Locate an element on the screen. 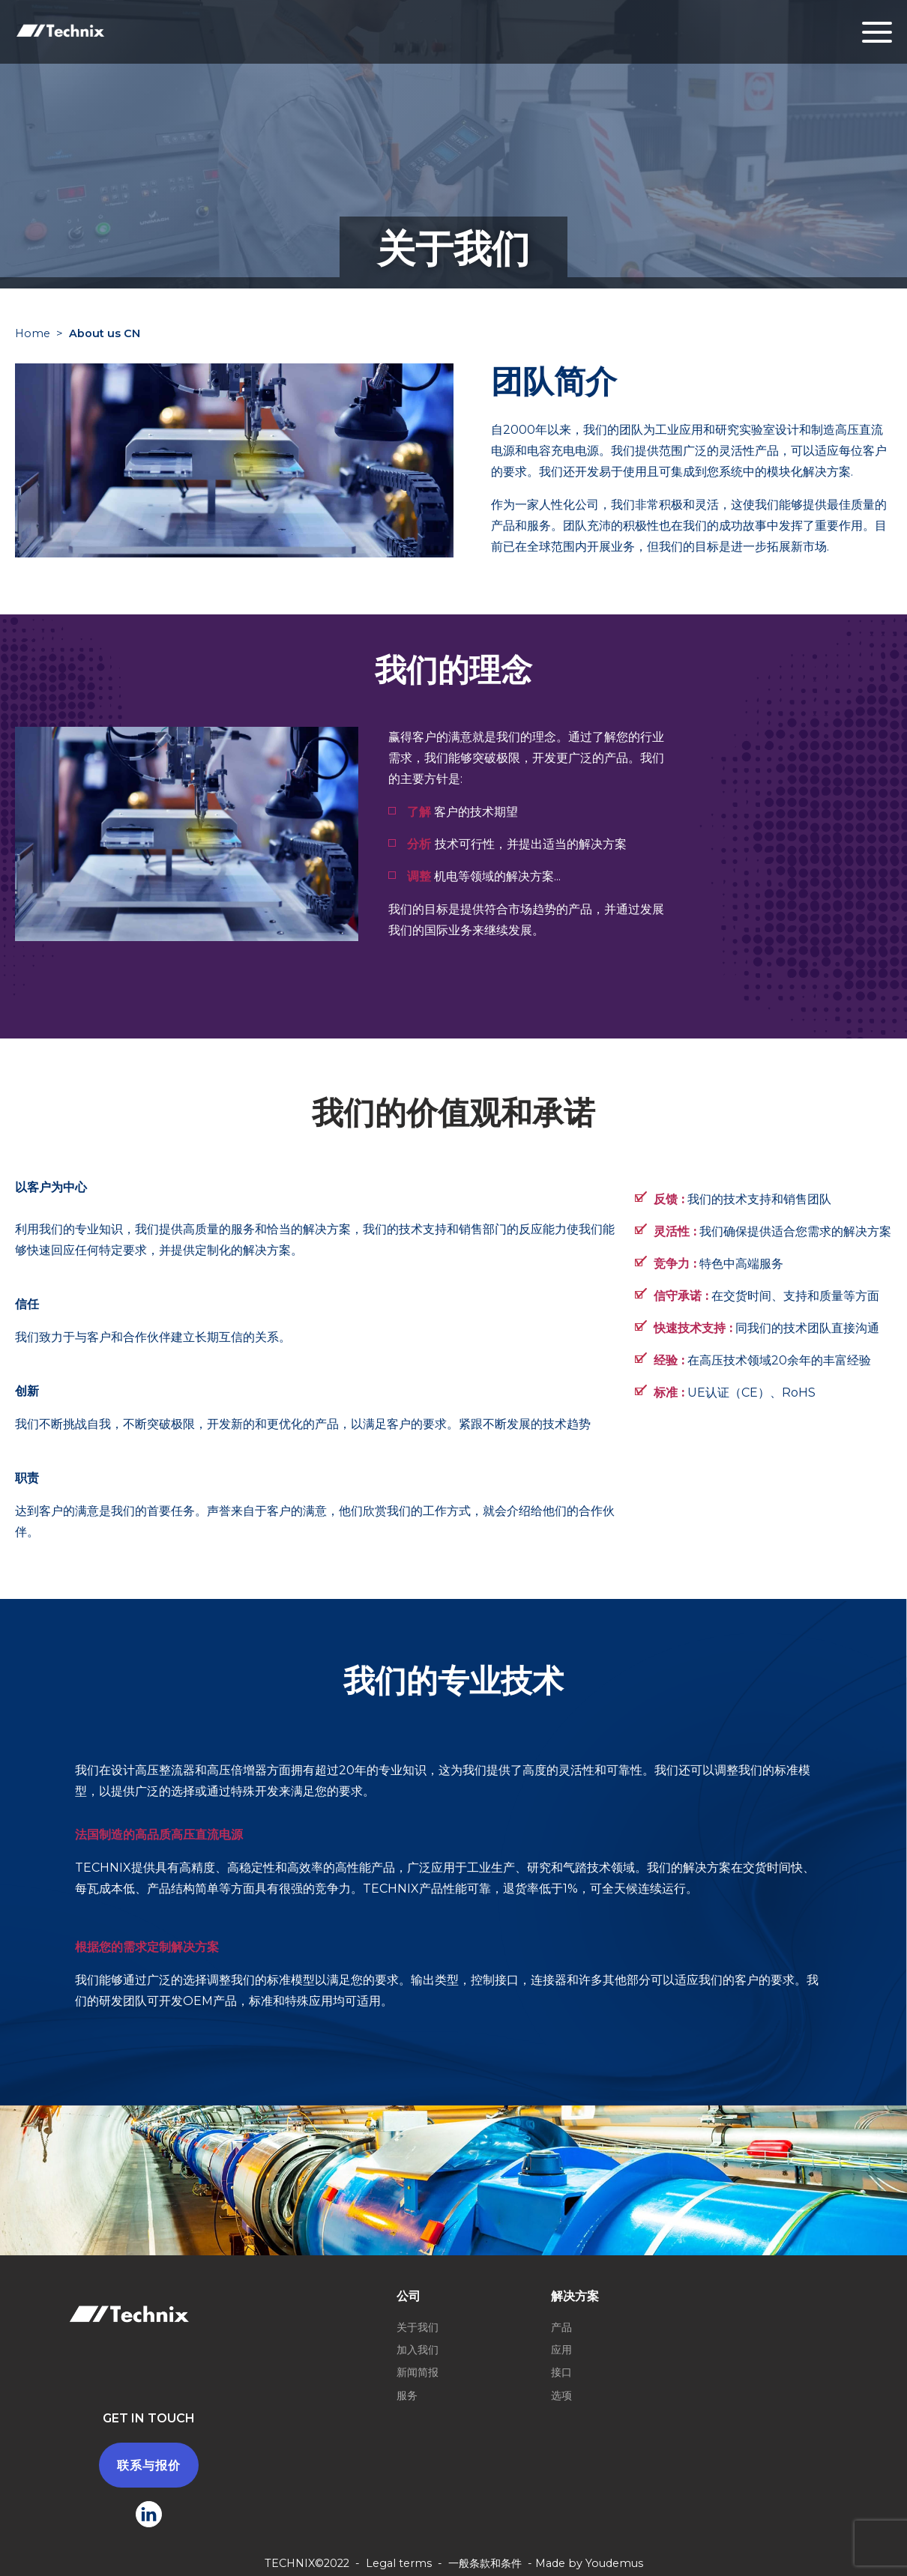 The image size is (907, 2576). 一般条款和条件 is located at coordinates (485, 2563).